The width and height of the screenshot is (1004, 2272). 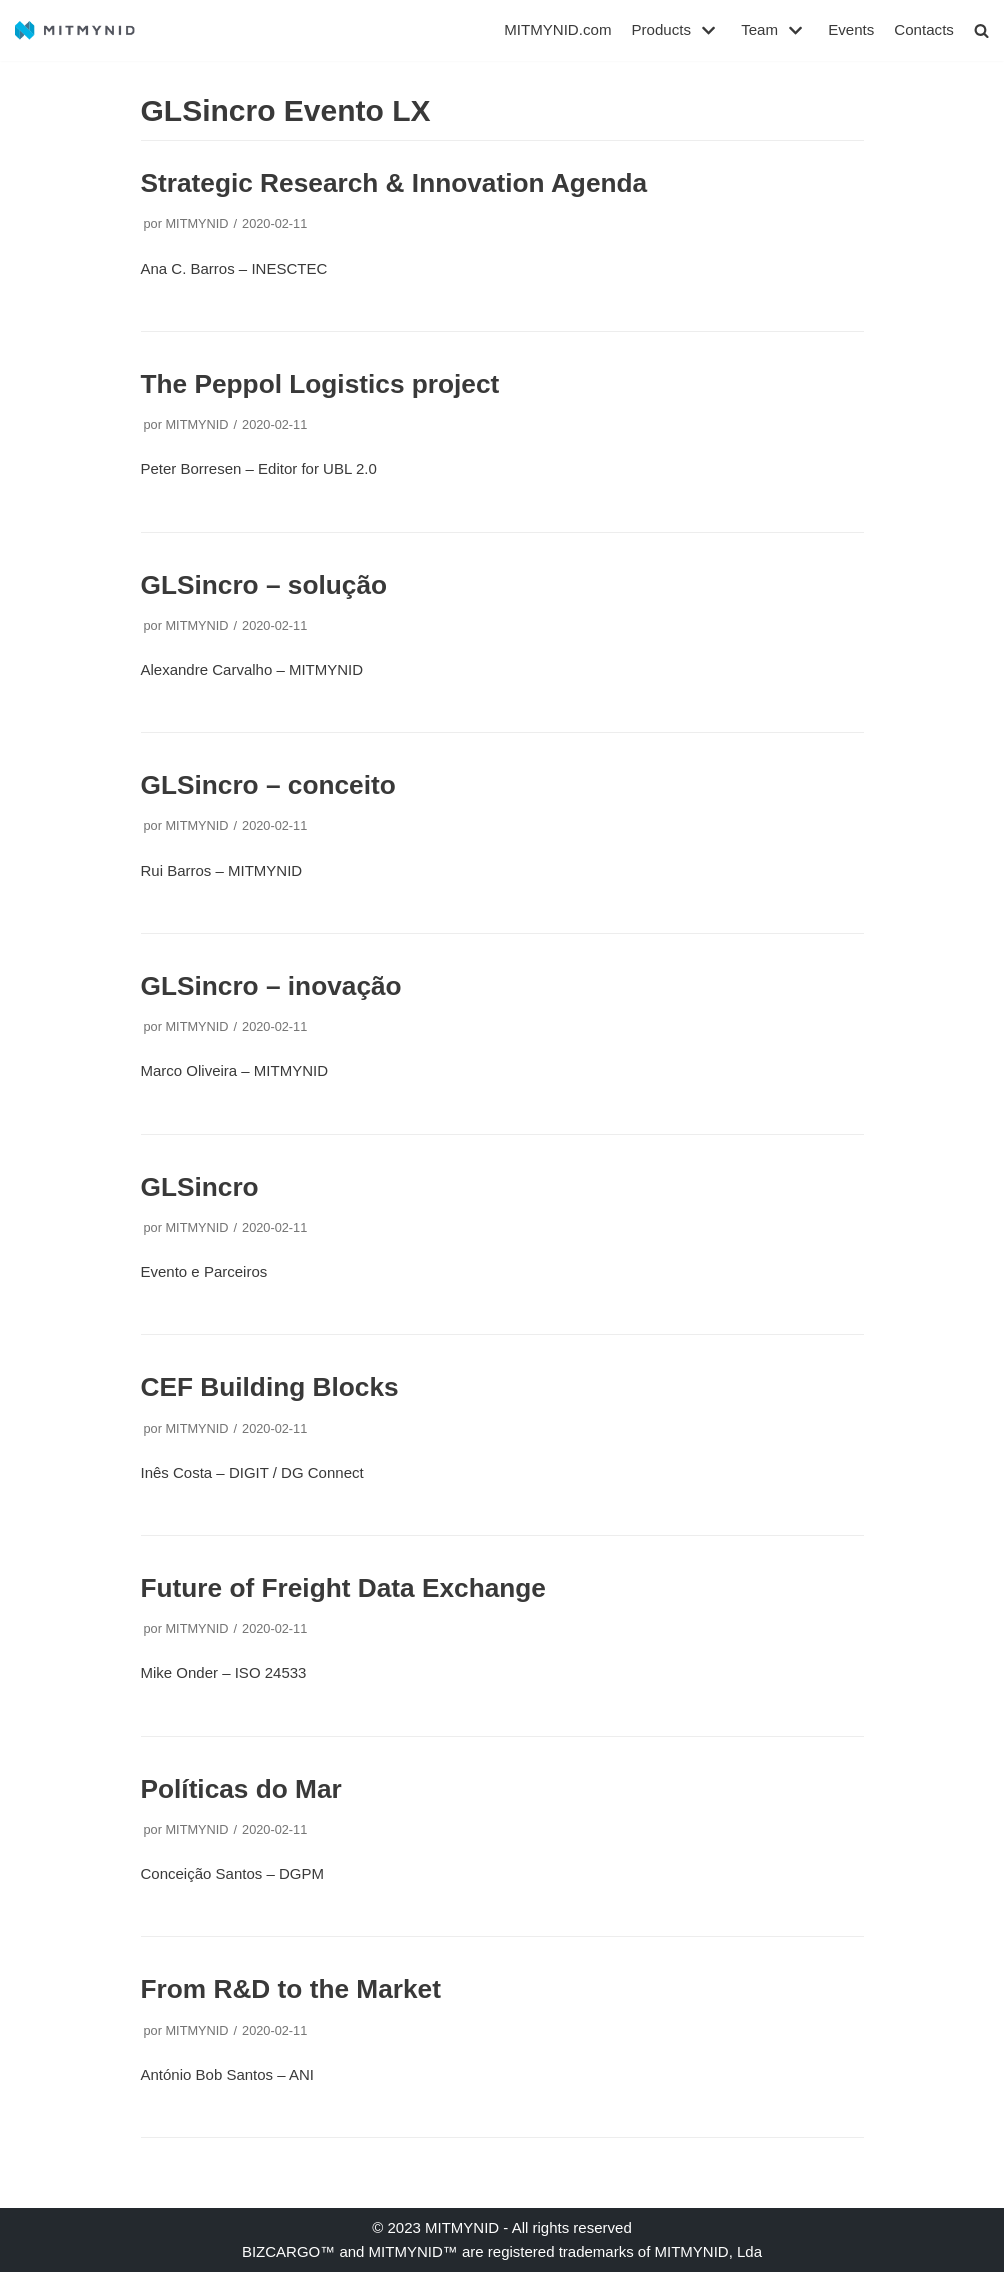 What do you see at coordinates (241, 1789) in the screenshot?
I see `Políticas do Mar` at bounding box center [241, 1789].